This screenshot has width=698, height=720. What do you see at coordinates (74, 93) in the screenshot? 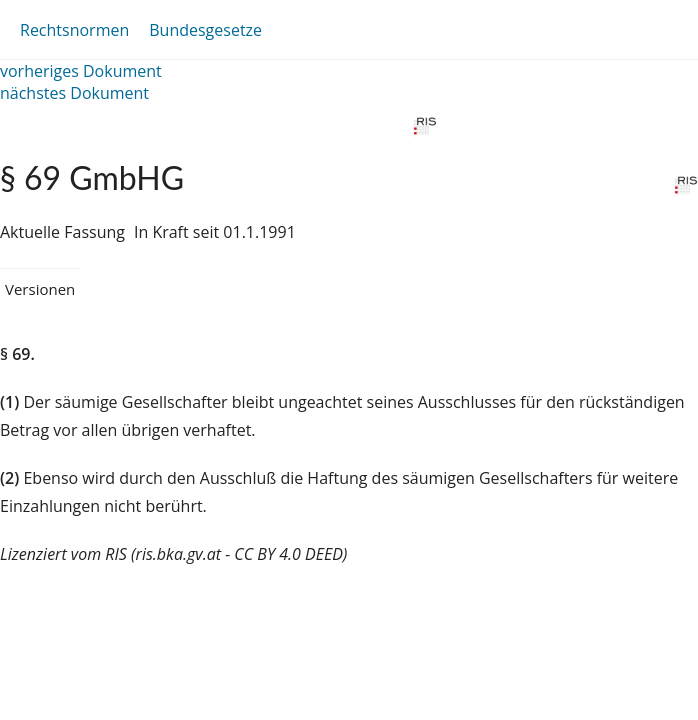
I see `nächstes Dokument` at bounding box center [74, 93].